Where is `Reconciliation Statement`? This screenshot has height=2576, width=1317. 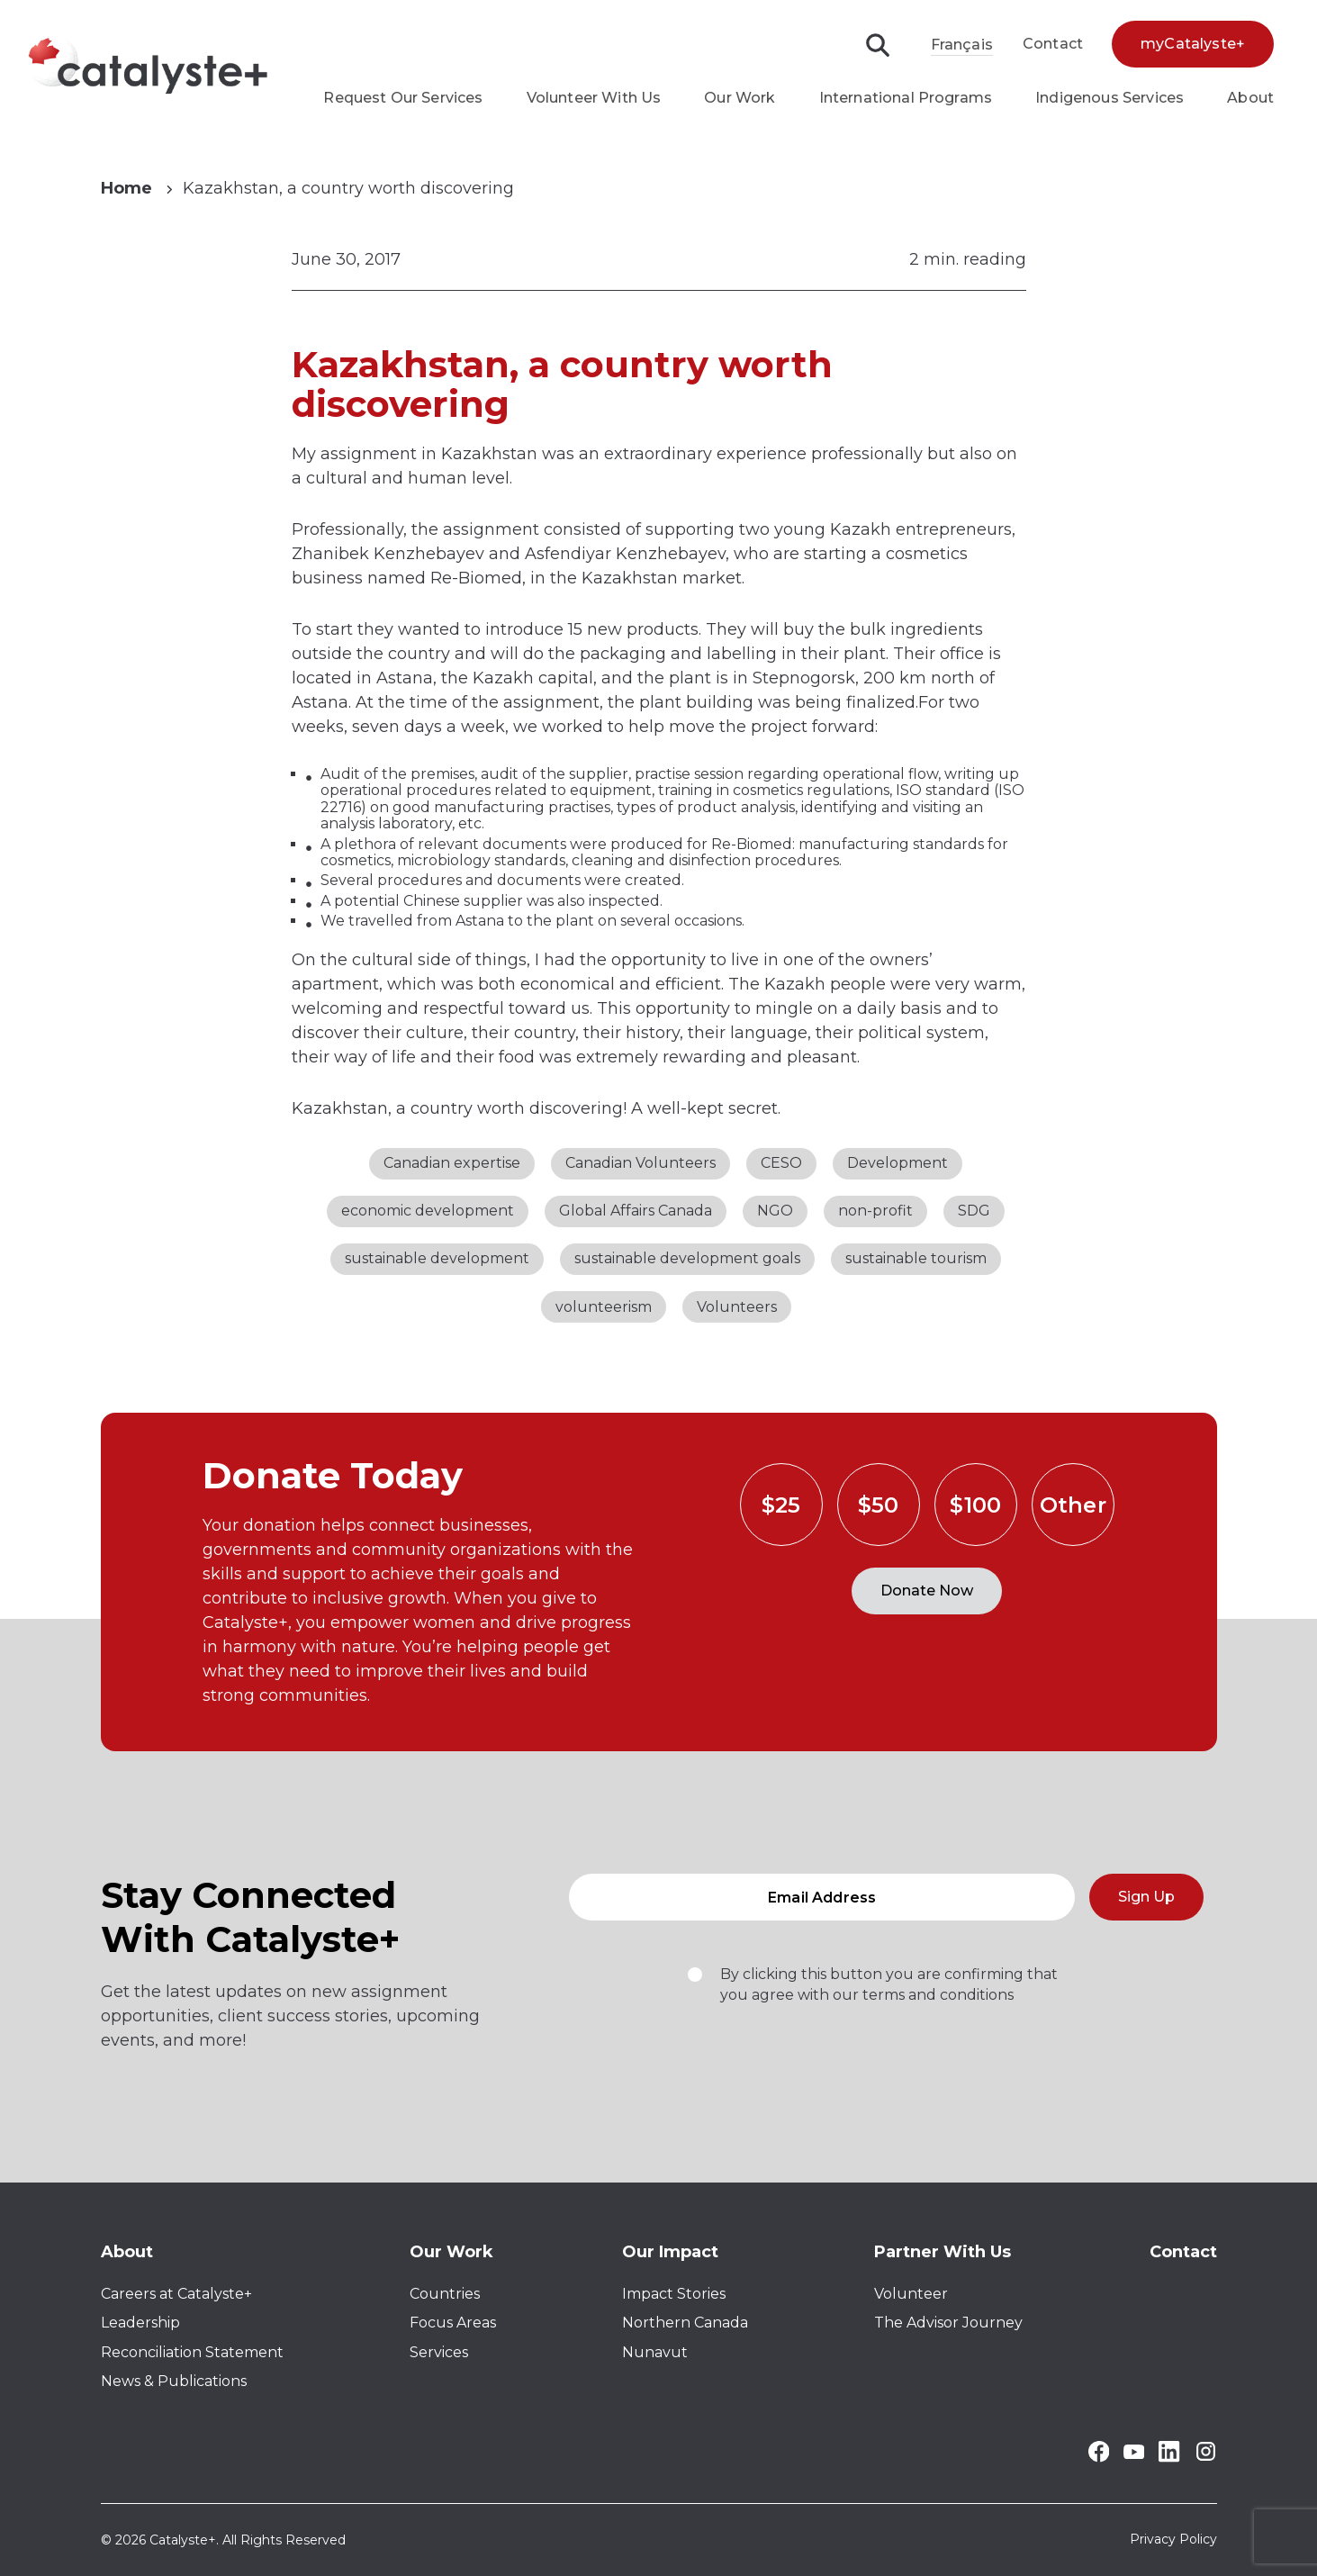
Reconciliation Statement is located at coordinates (192, 2352).